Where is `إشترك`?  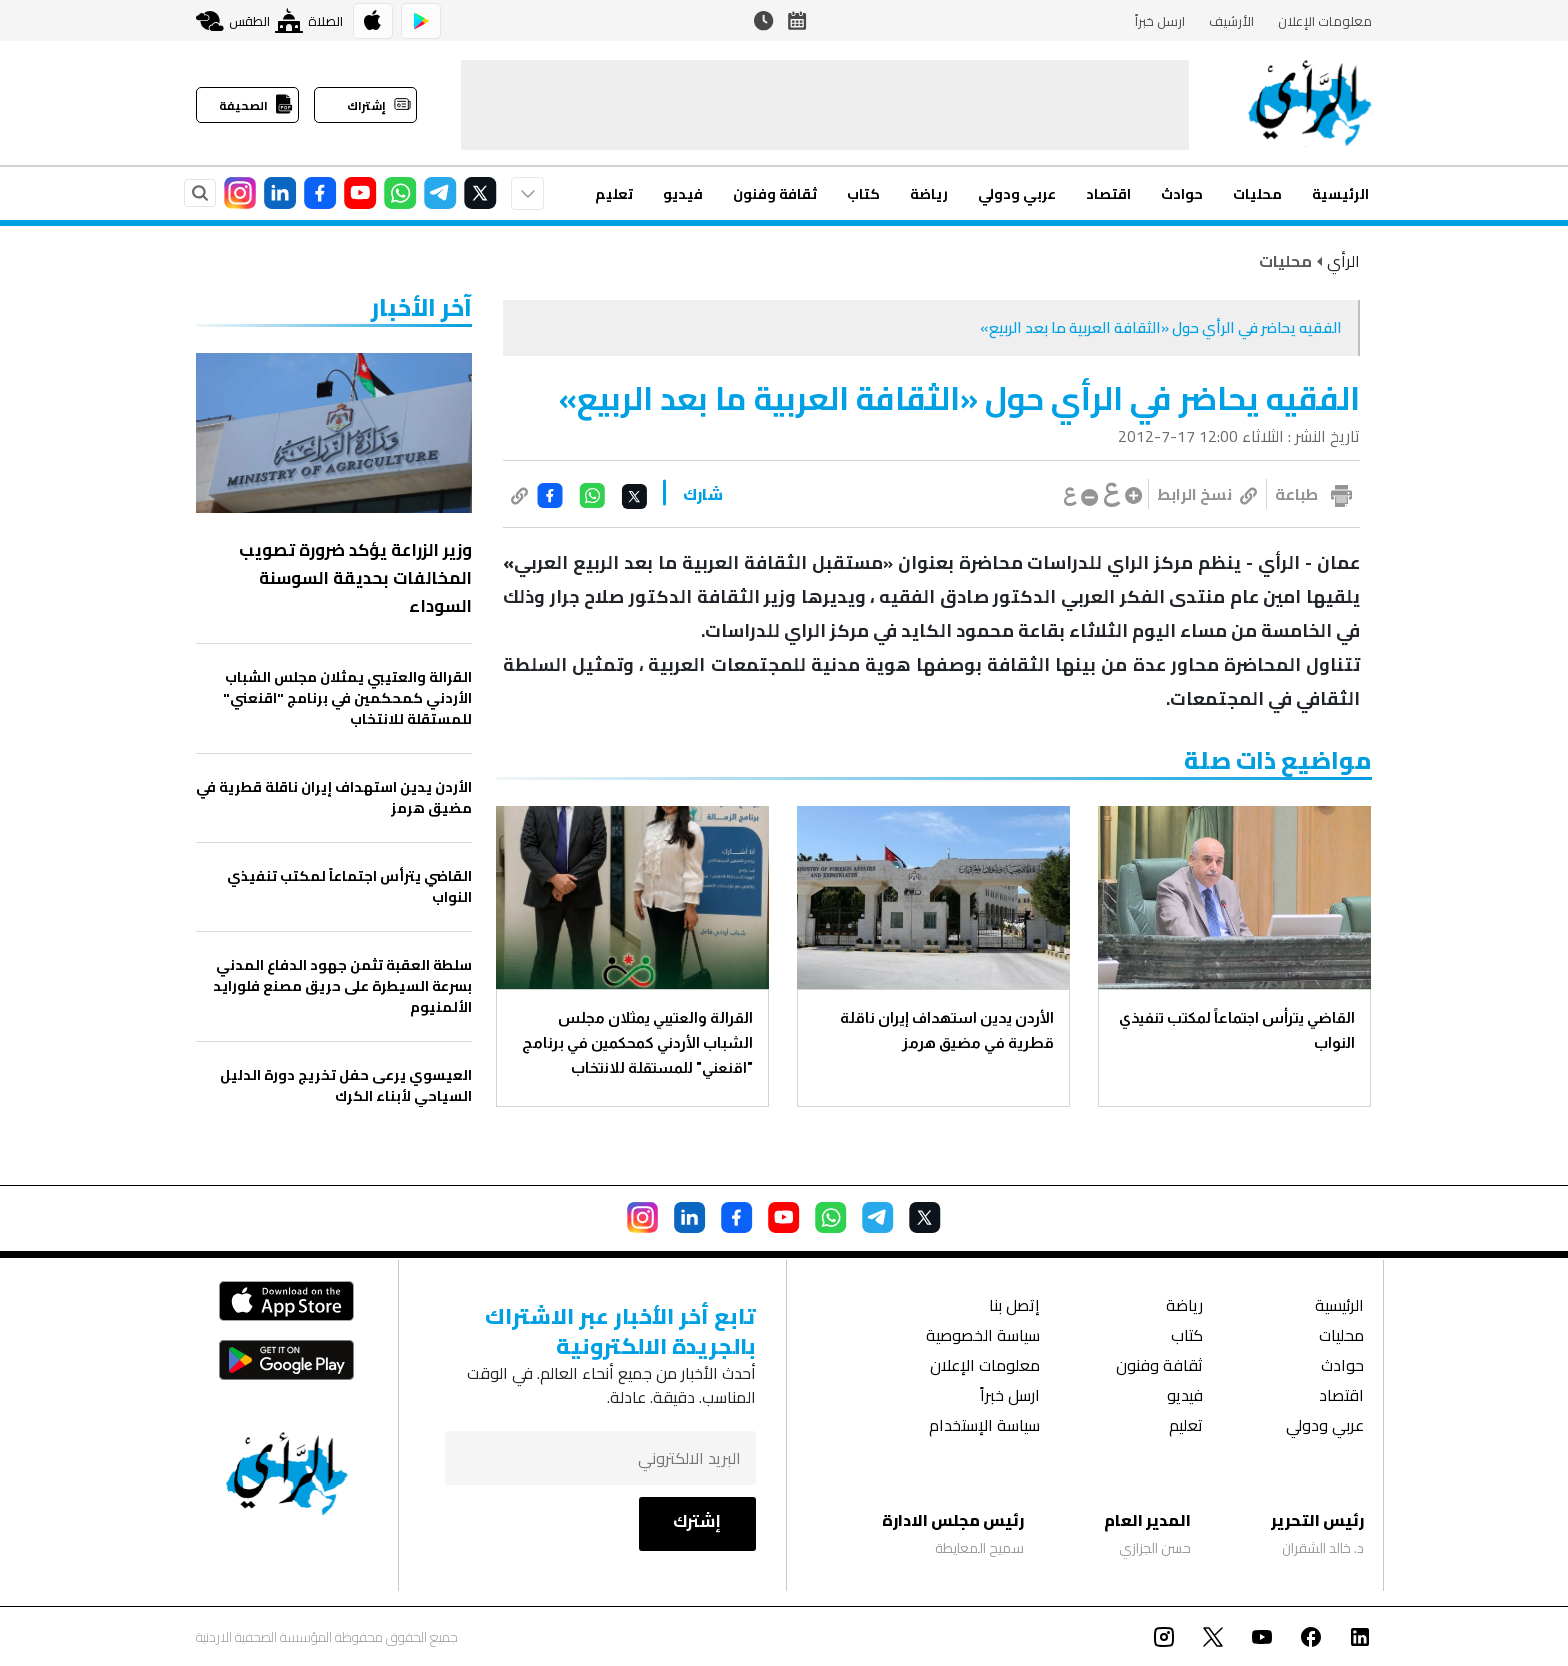 إشترك is located at coordinates (697, 1521).